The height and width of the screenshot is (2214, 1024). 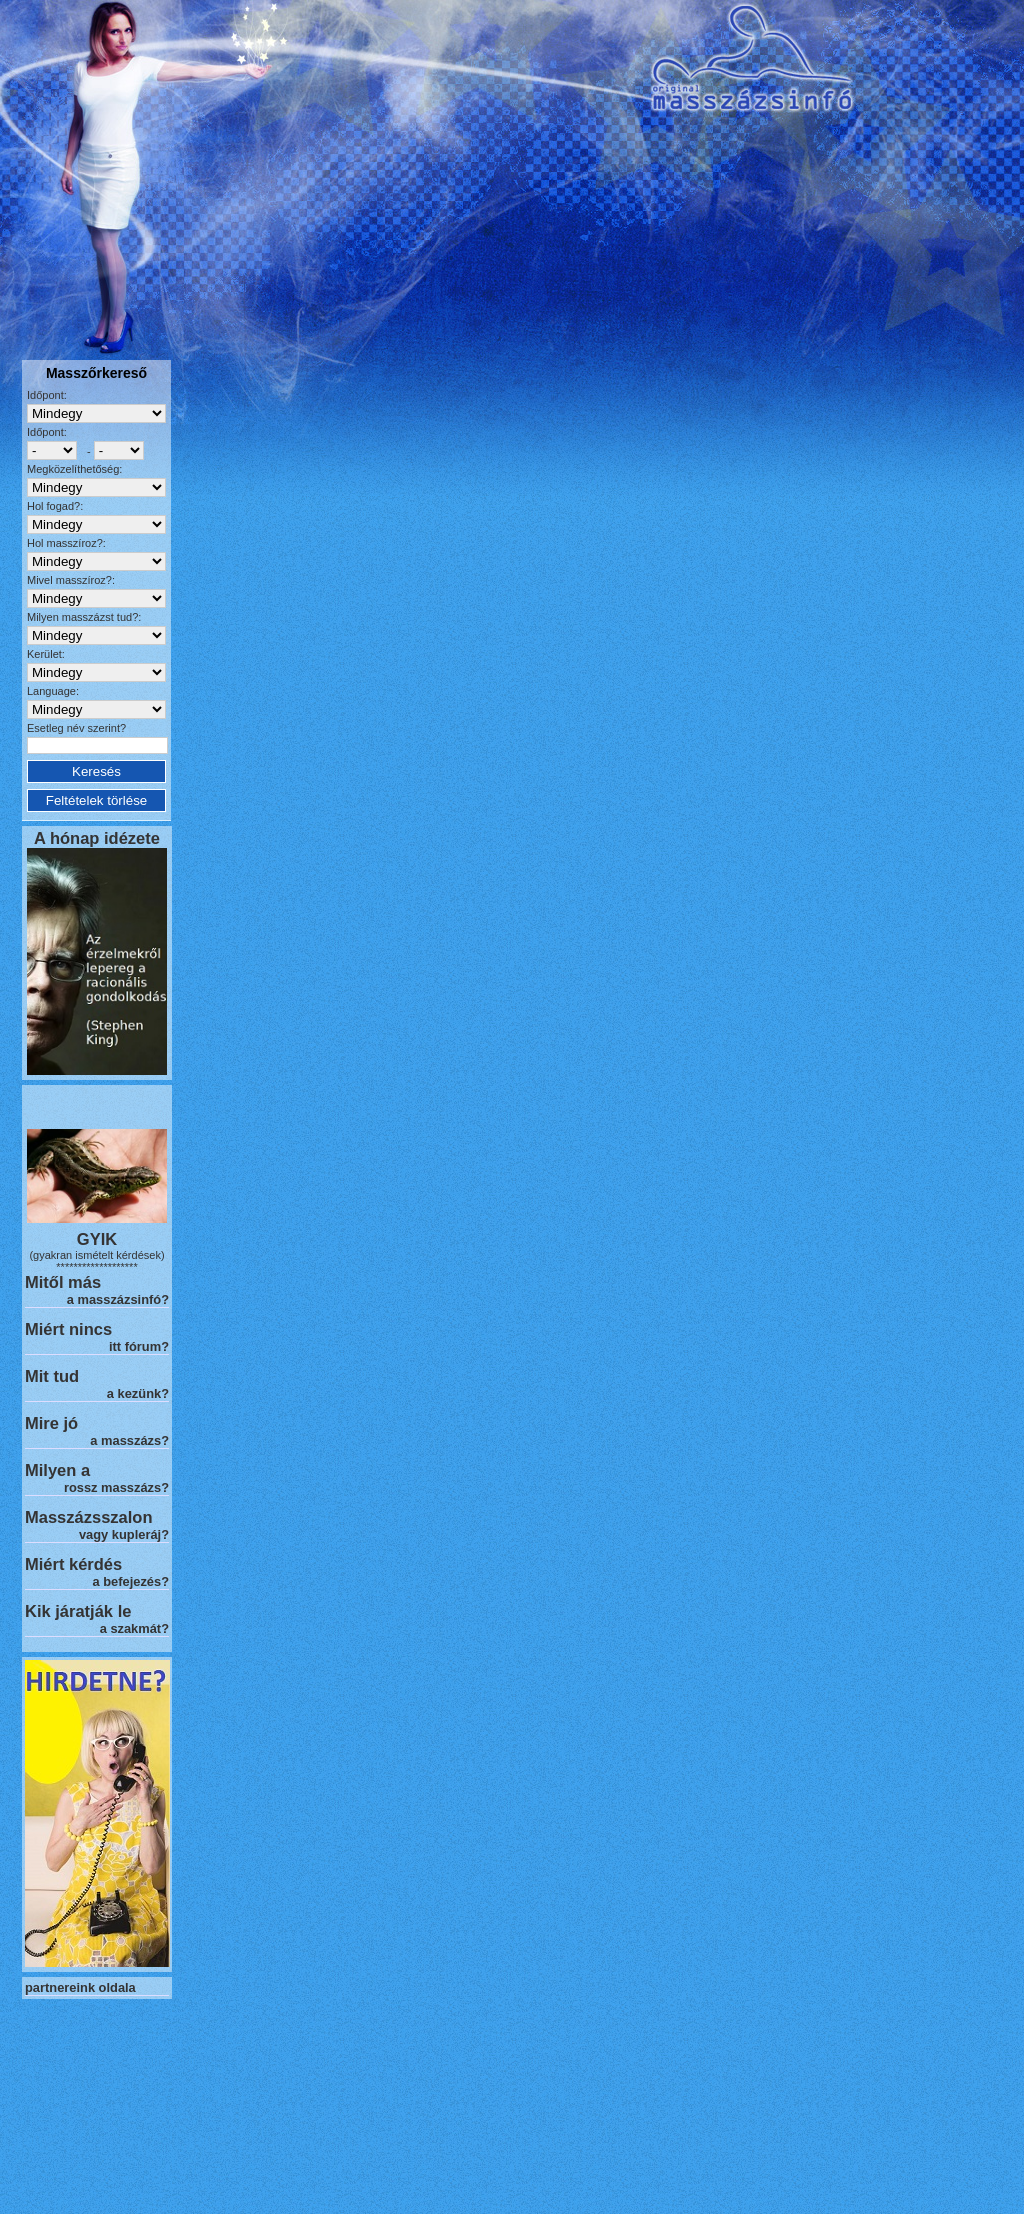 What do you see at coordinates (63, 1282) in the screenshot?
I see `Mitől más` at bounding box center [63, 1282].